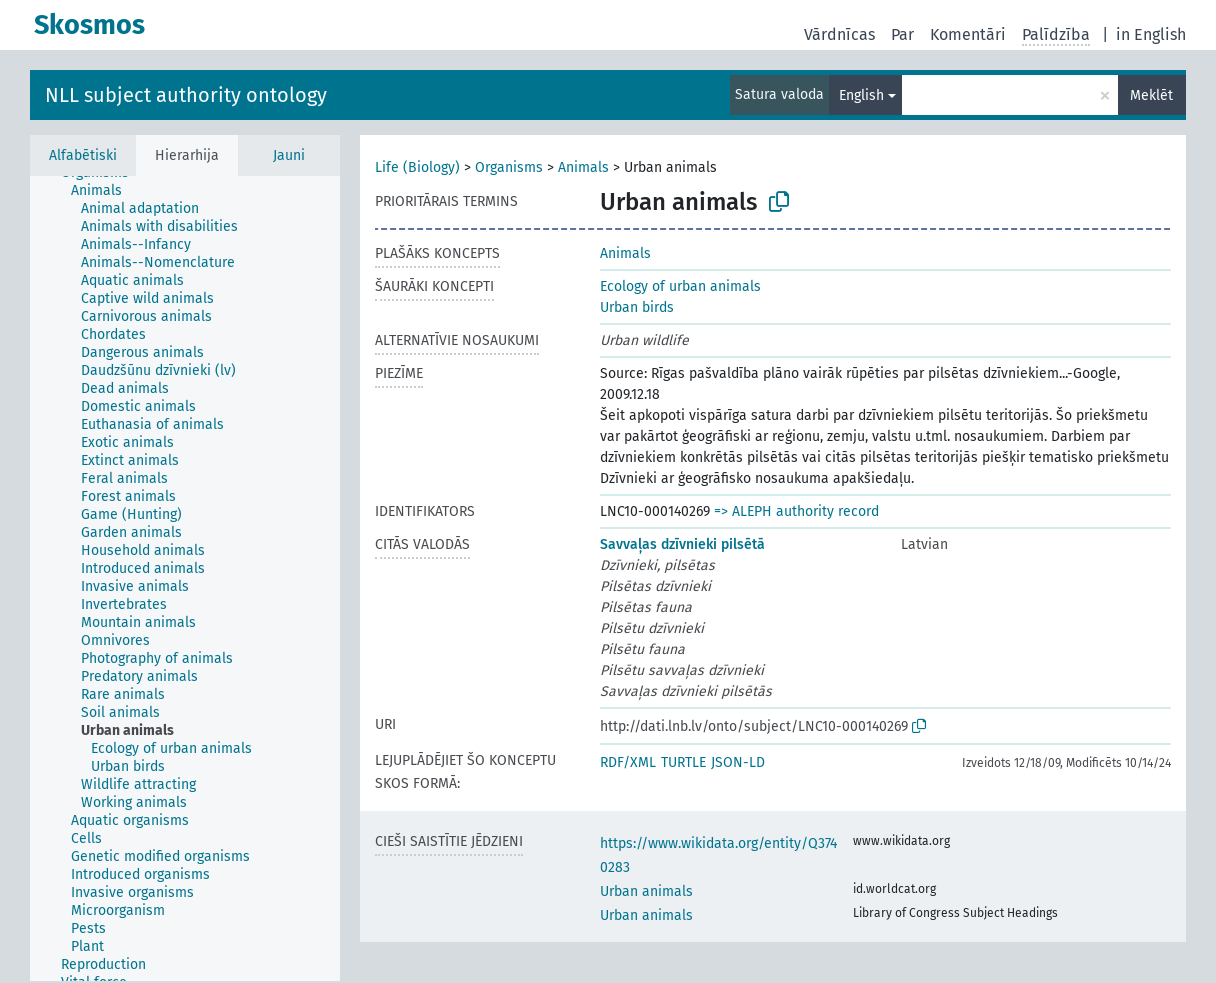  I want to click on [treeitem], so click(105, 191).